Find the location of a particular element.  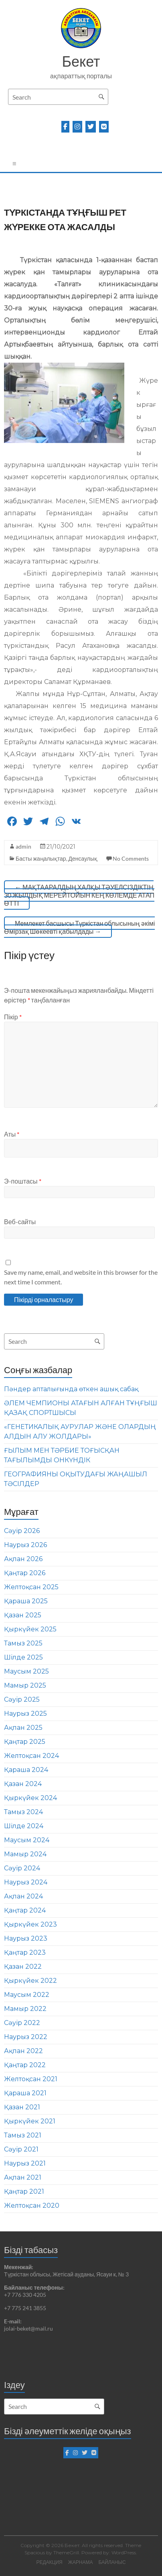

Маусым 2022 is located at coordinates (26, 1994).